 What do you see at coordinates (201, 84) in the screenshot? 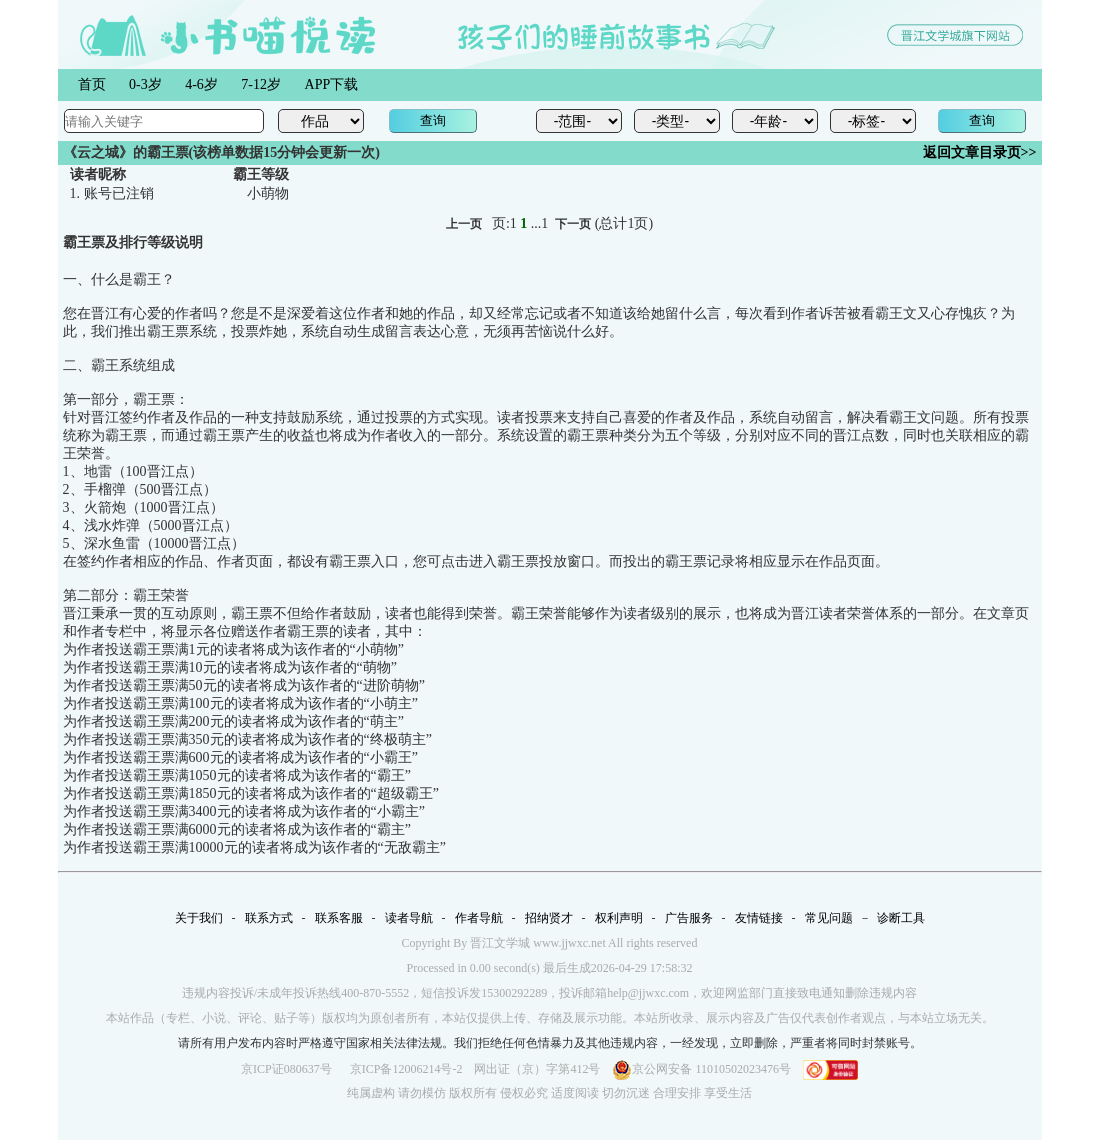
I see `4-6岁` at bounding box center [201, 84].